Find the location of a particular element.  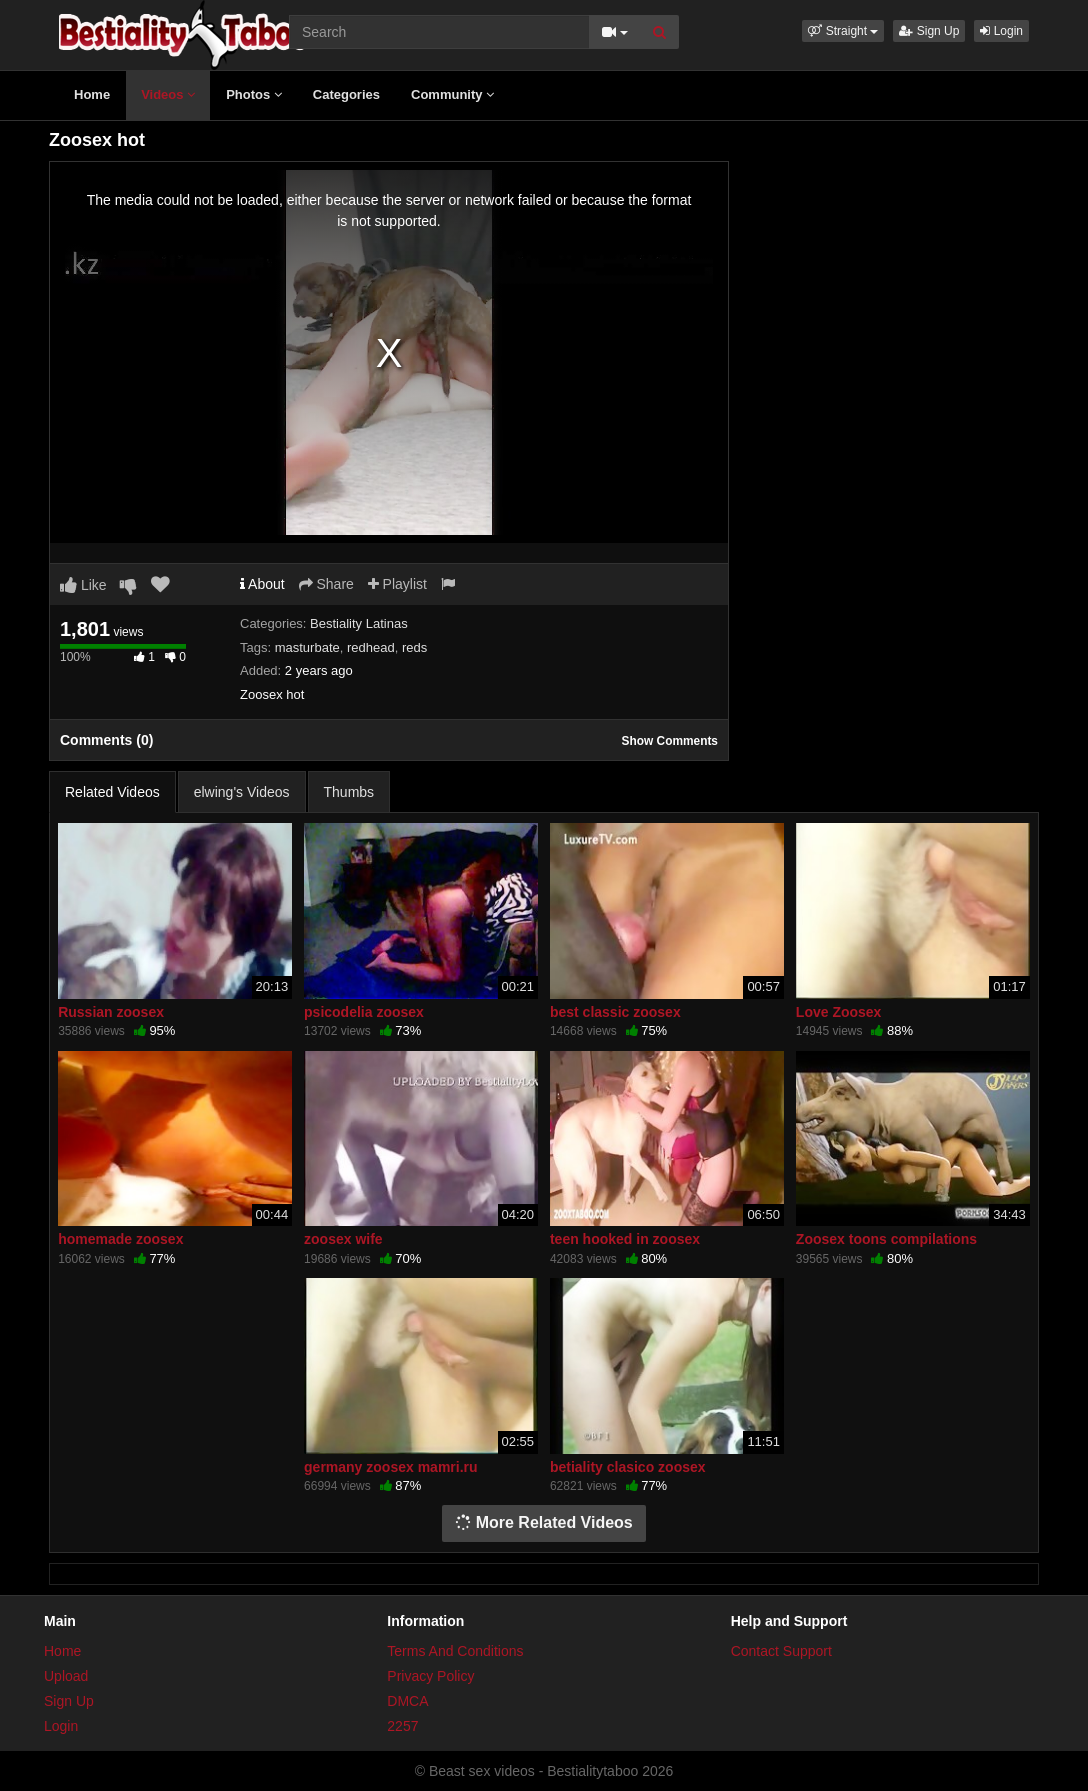

2257 is located at coordinates (402, 1726).